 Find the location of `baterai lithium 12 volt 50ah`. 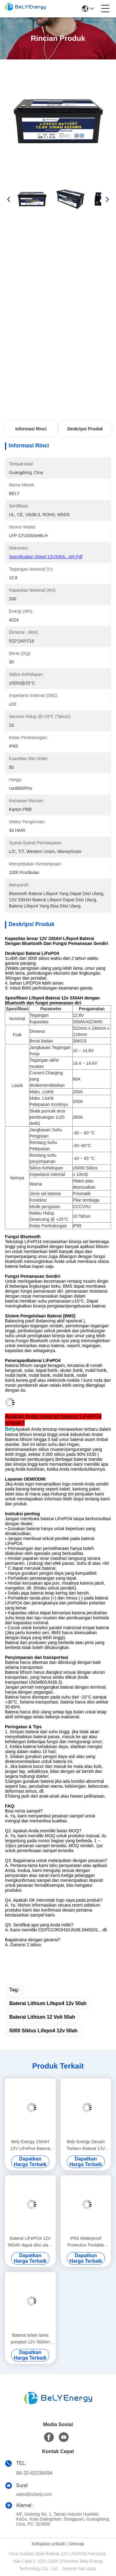

baterai lithium 12 volt 50ah is located at coordinates (42, 2017).